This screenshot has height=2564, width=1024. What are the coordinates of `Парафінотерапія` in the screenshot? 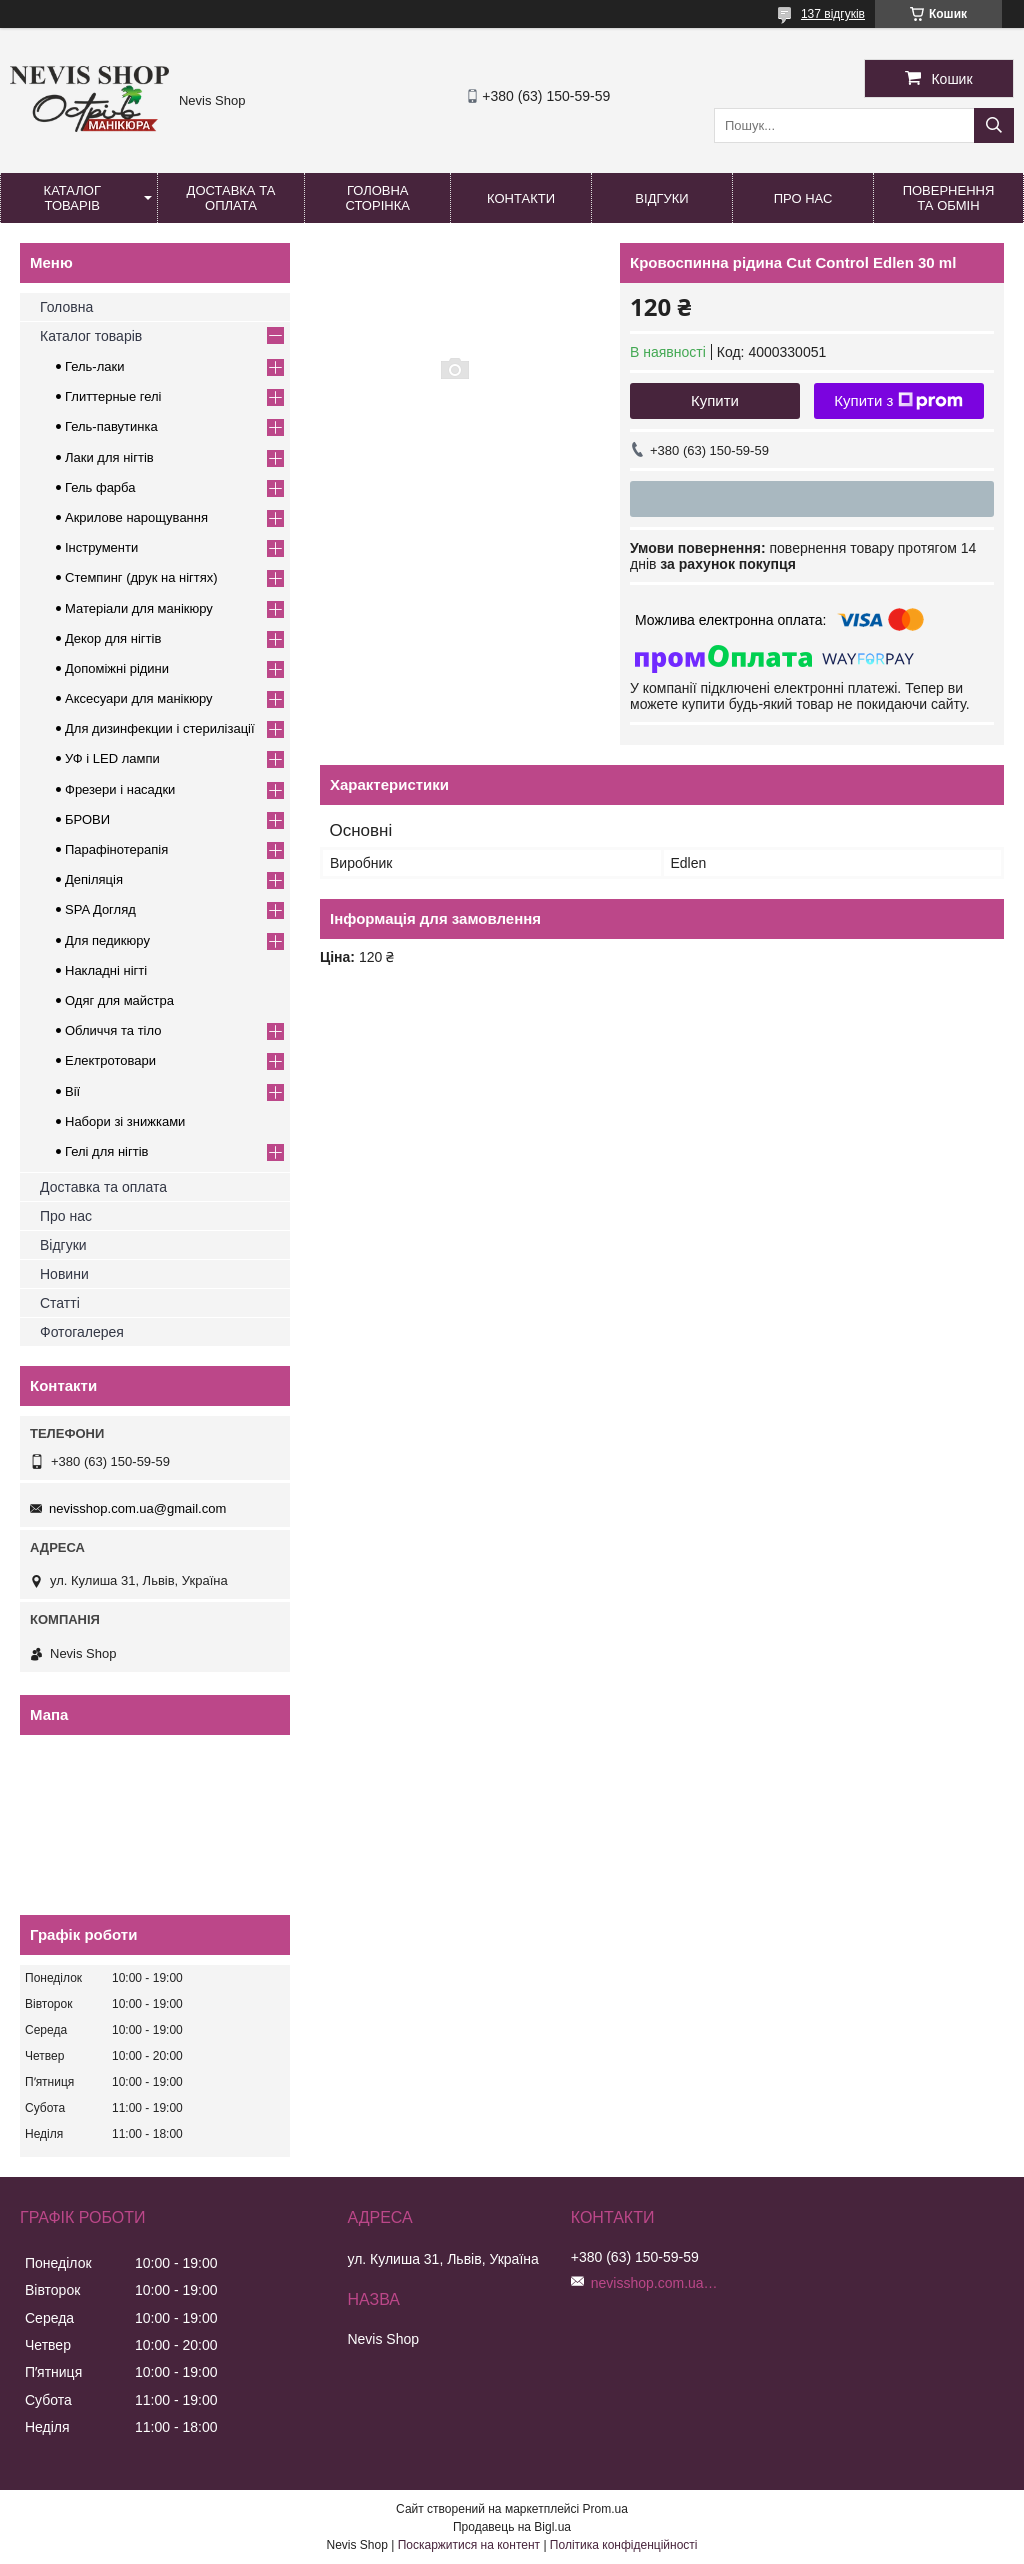 It's located at (116, 849).